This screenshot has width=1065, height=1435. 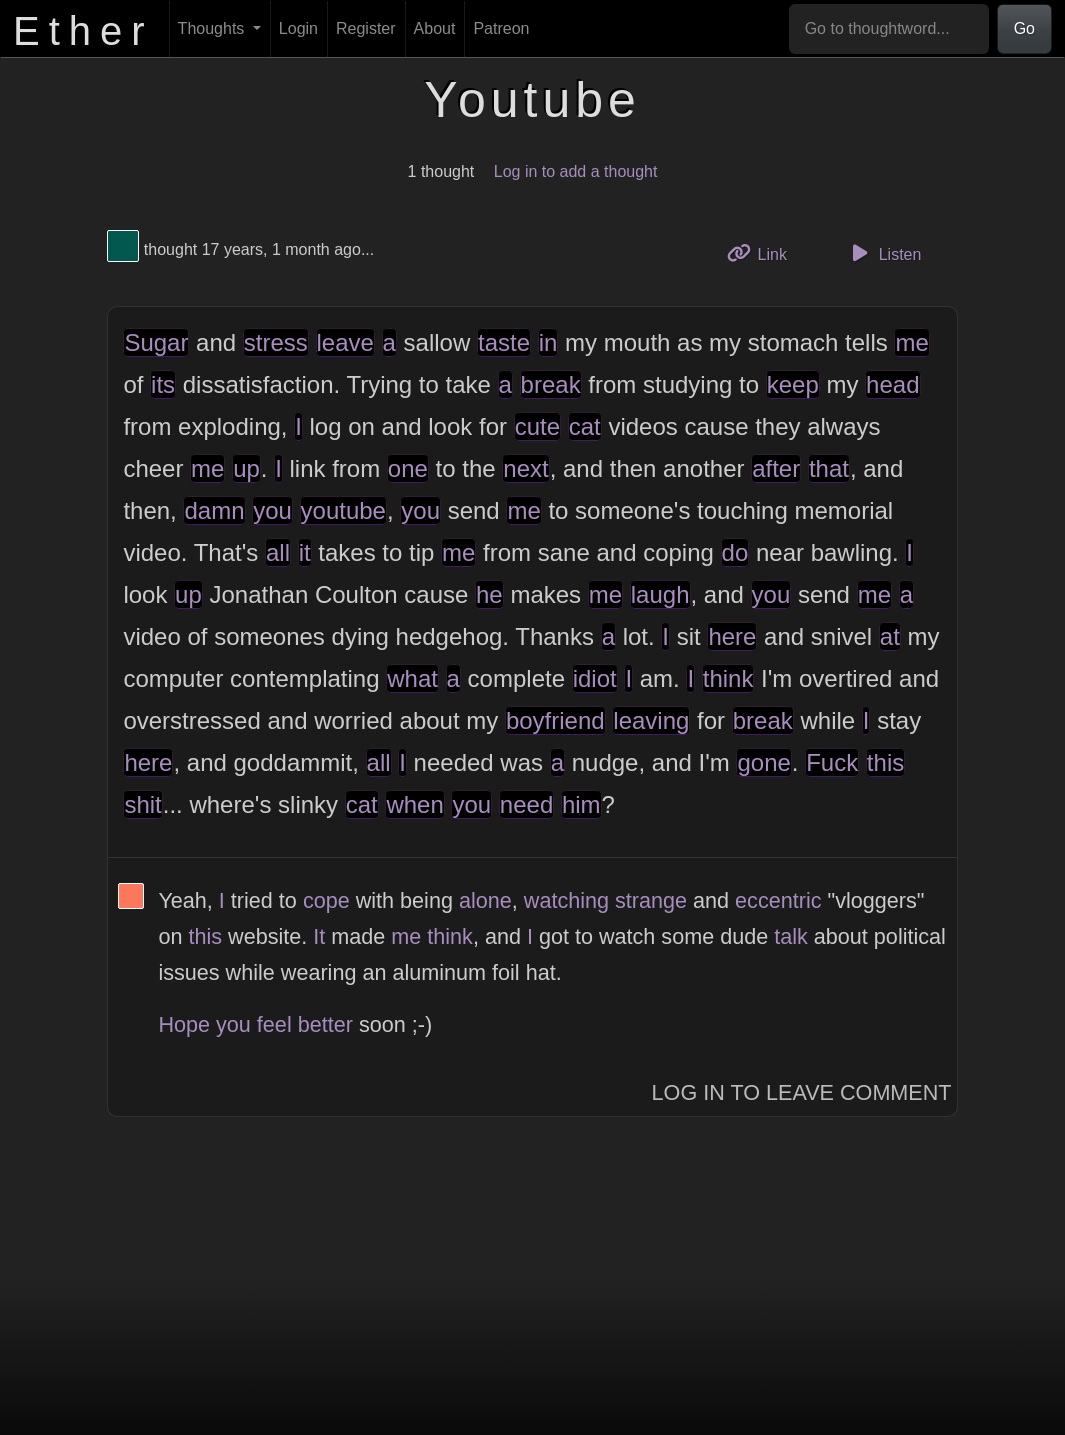 What do you see at coordinates (581, 804) in the screenshot?
I see `him` at bounding box center [581, 804].